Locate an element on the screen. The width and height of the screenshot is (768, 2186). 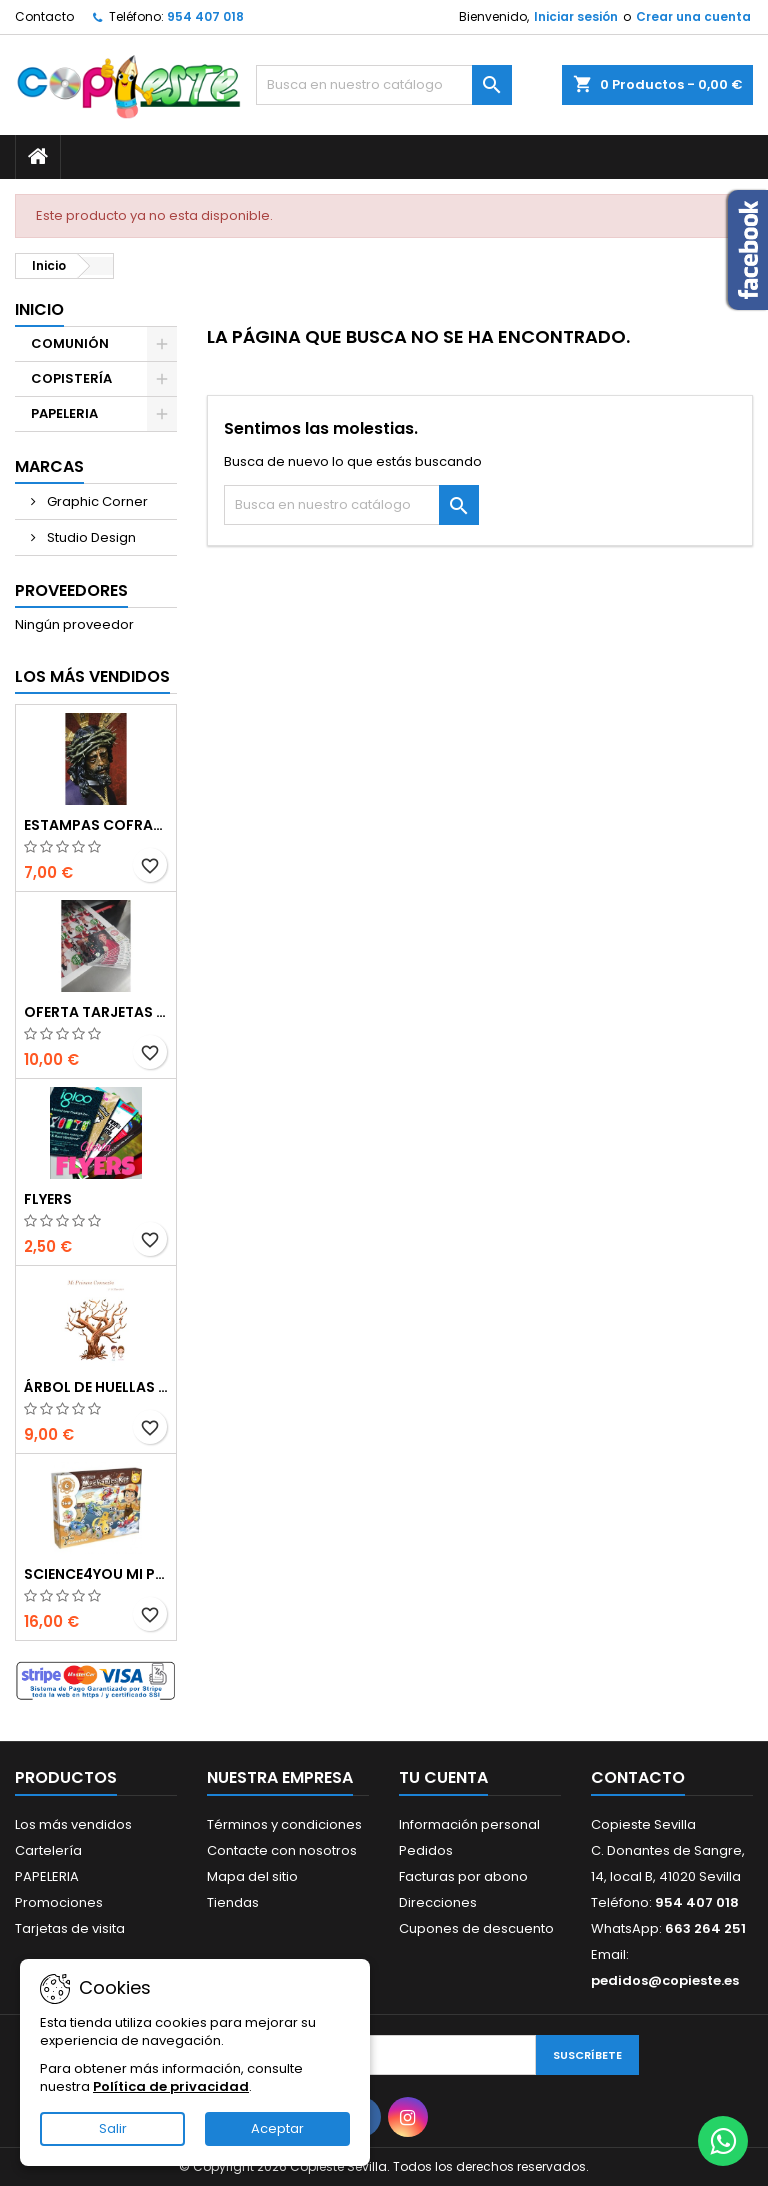
Aceptar is located at coordinates (277, 2128).